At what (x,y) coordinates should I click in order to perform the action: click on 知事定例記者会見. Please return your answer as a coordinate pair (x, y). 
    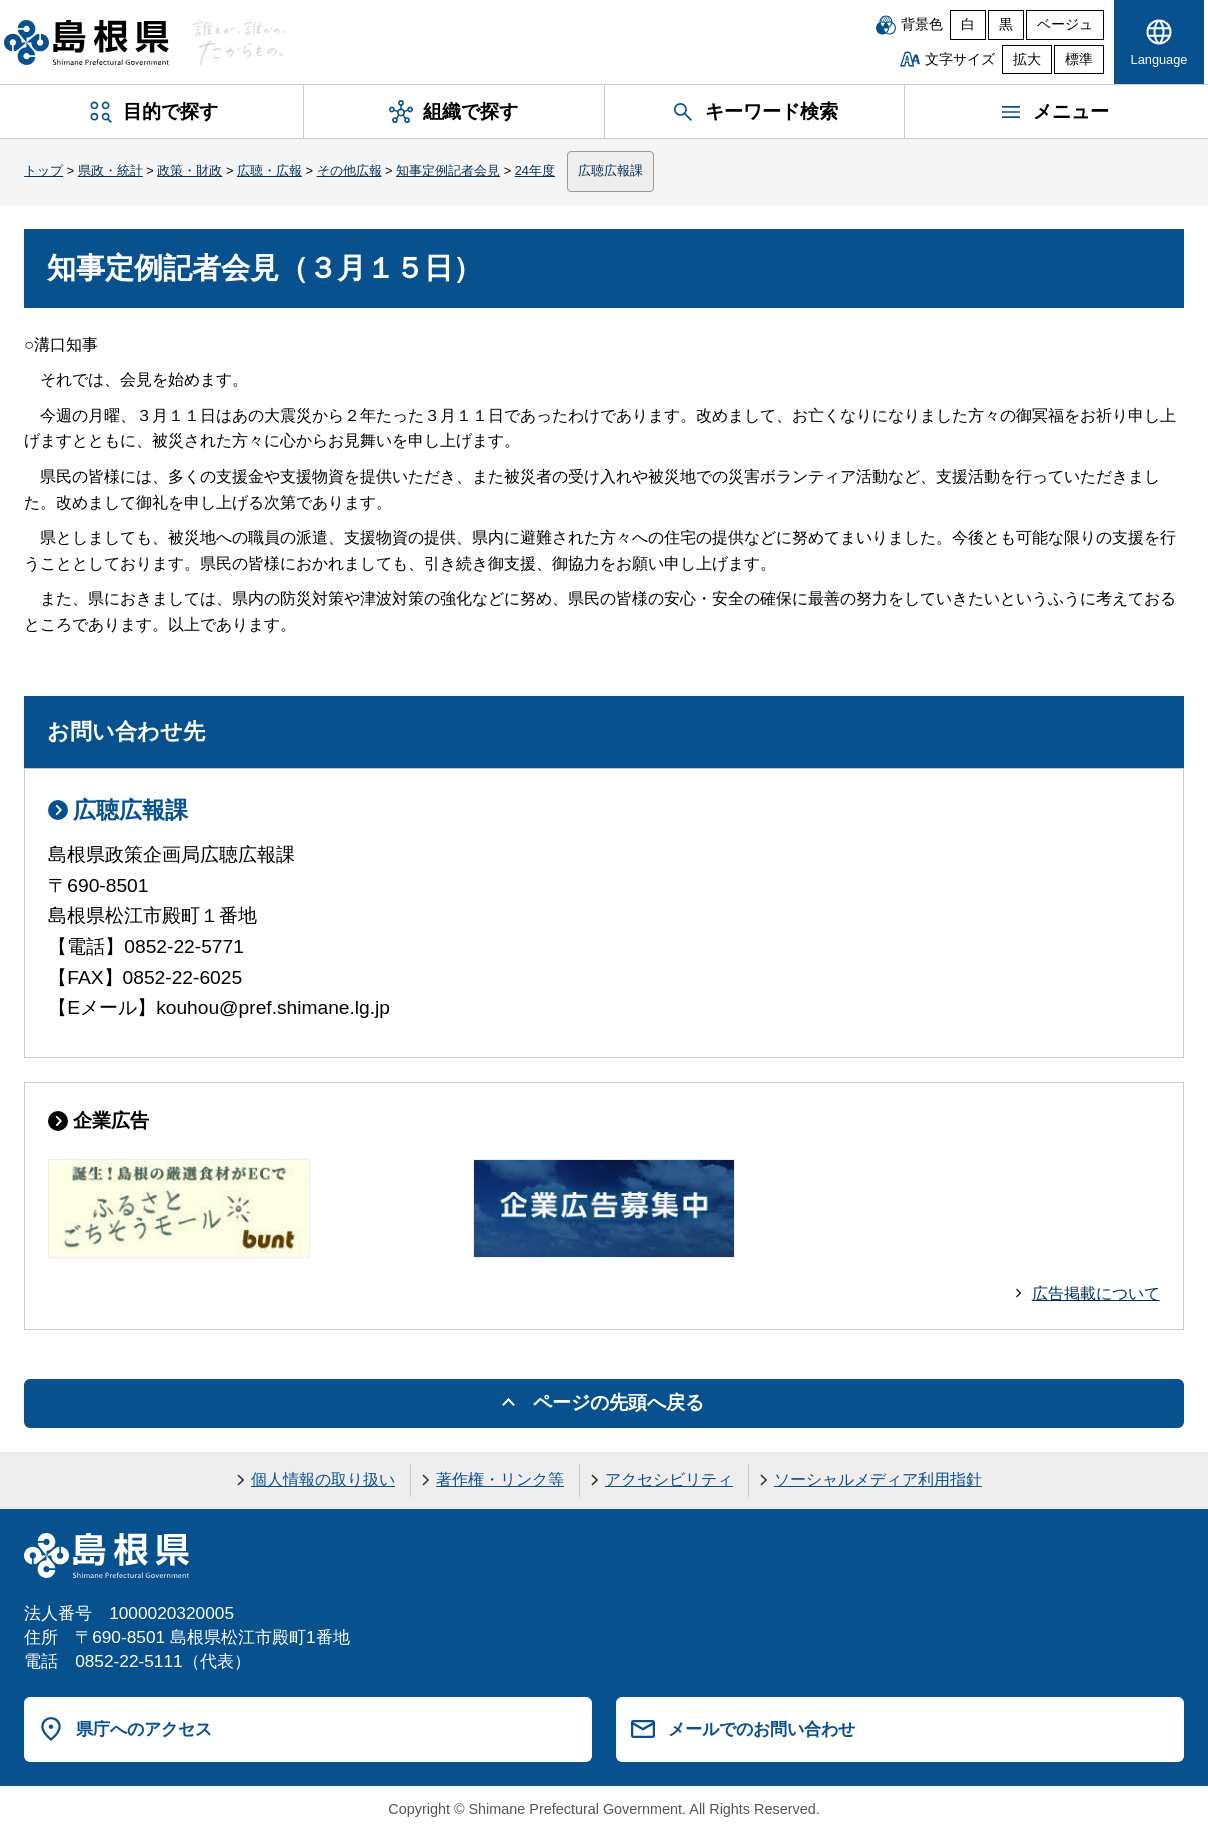
    Looking at the image, I should click on (448, 170).